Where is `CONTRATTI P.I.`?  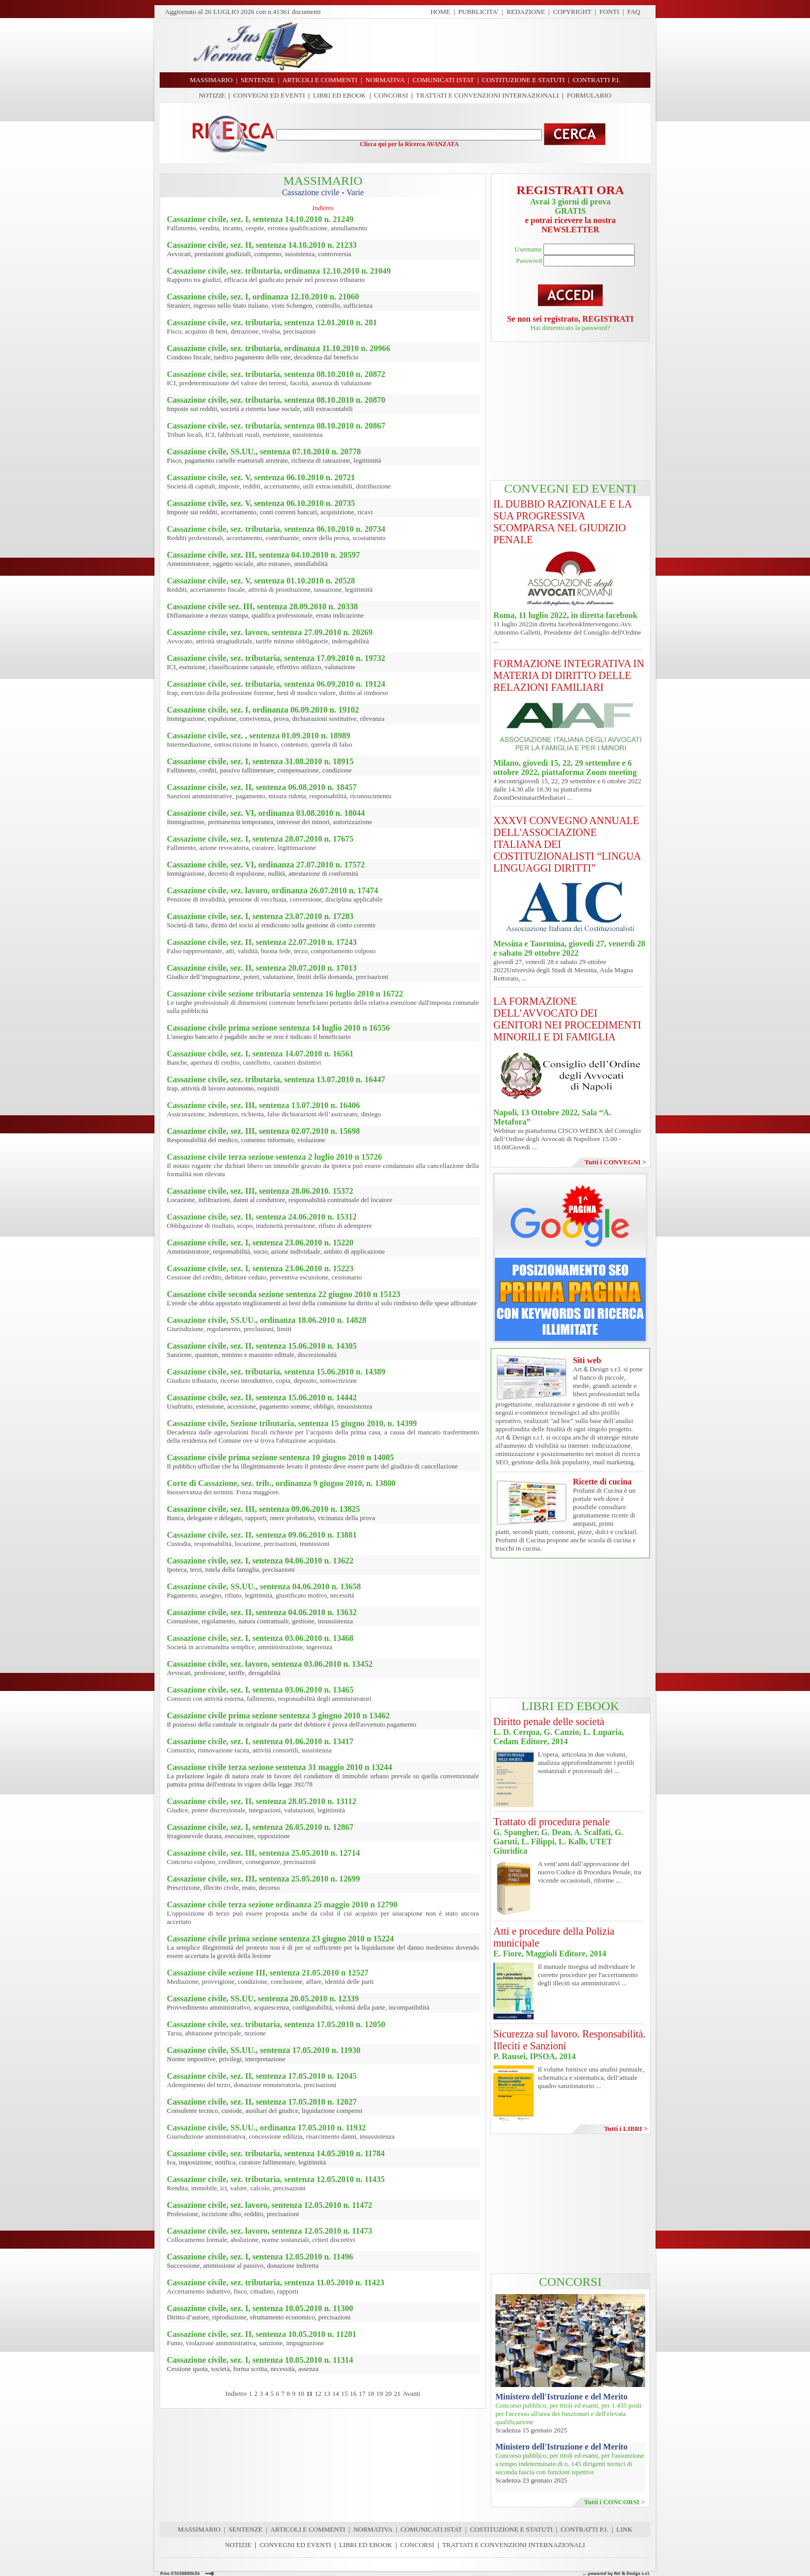
CONTRATTI P.I. is located at coordinates (584, 2529).